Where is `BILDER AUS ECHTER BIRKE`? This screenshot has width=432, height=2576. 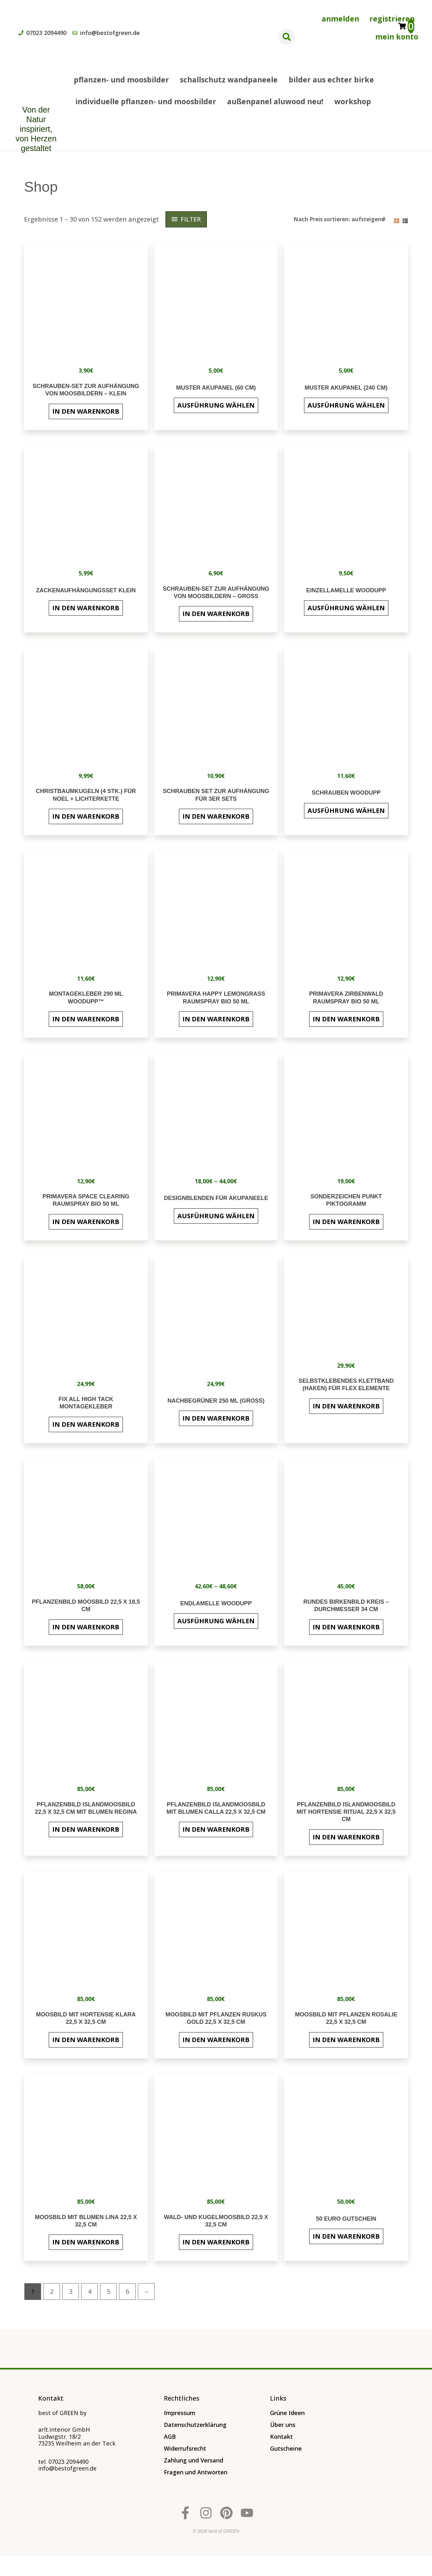
BILDER AUS ECHTER BIRKE is located at coordinates (331, 79).